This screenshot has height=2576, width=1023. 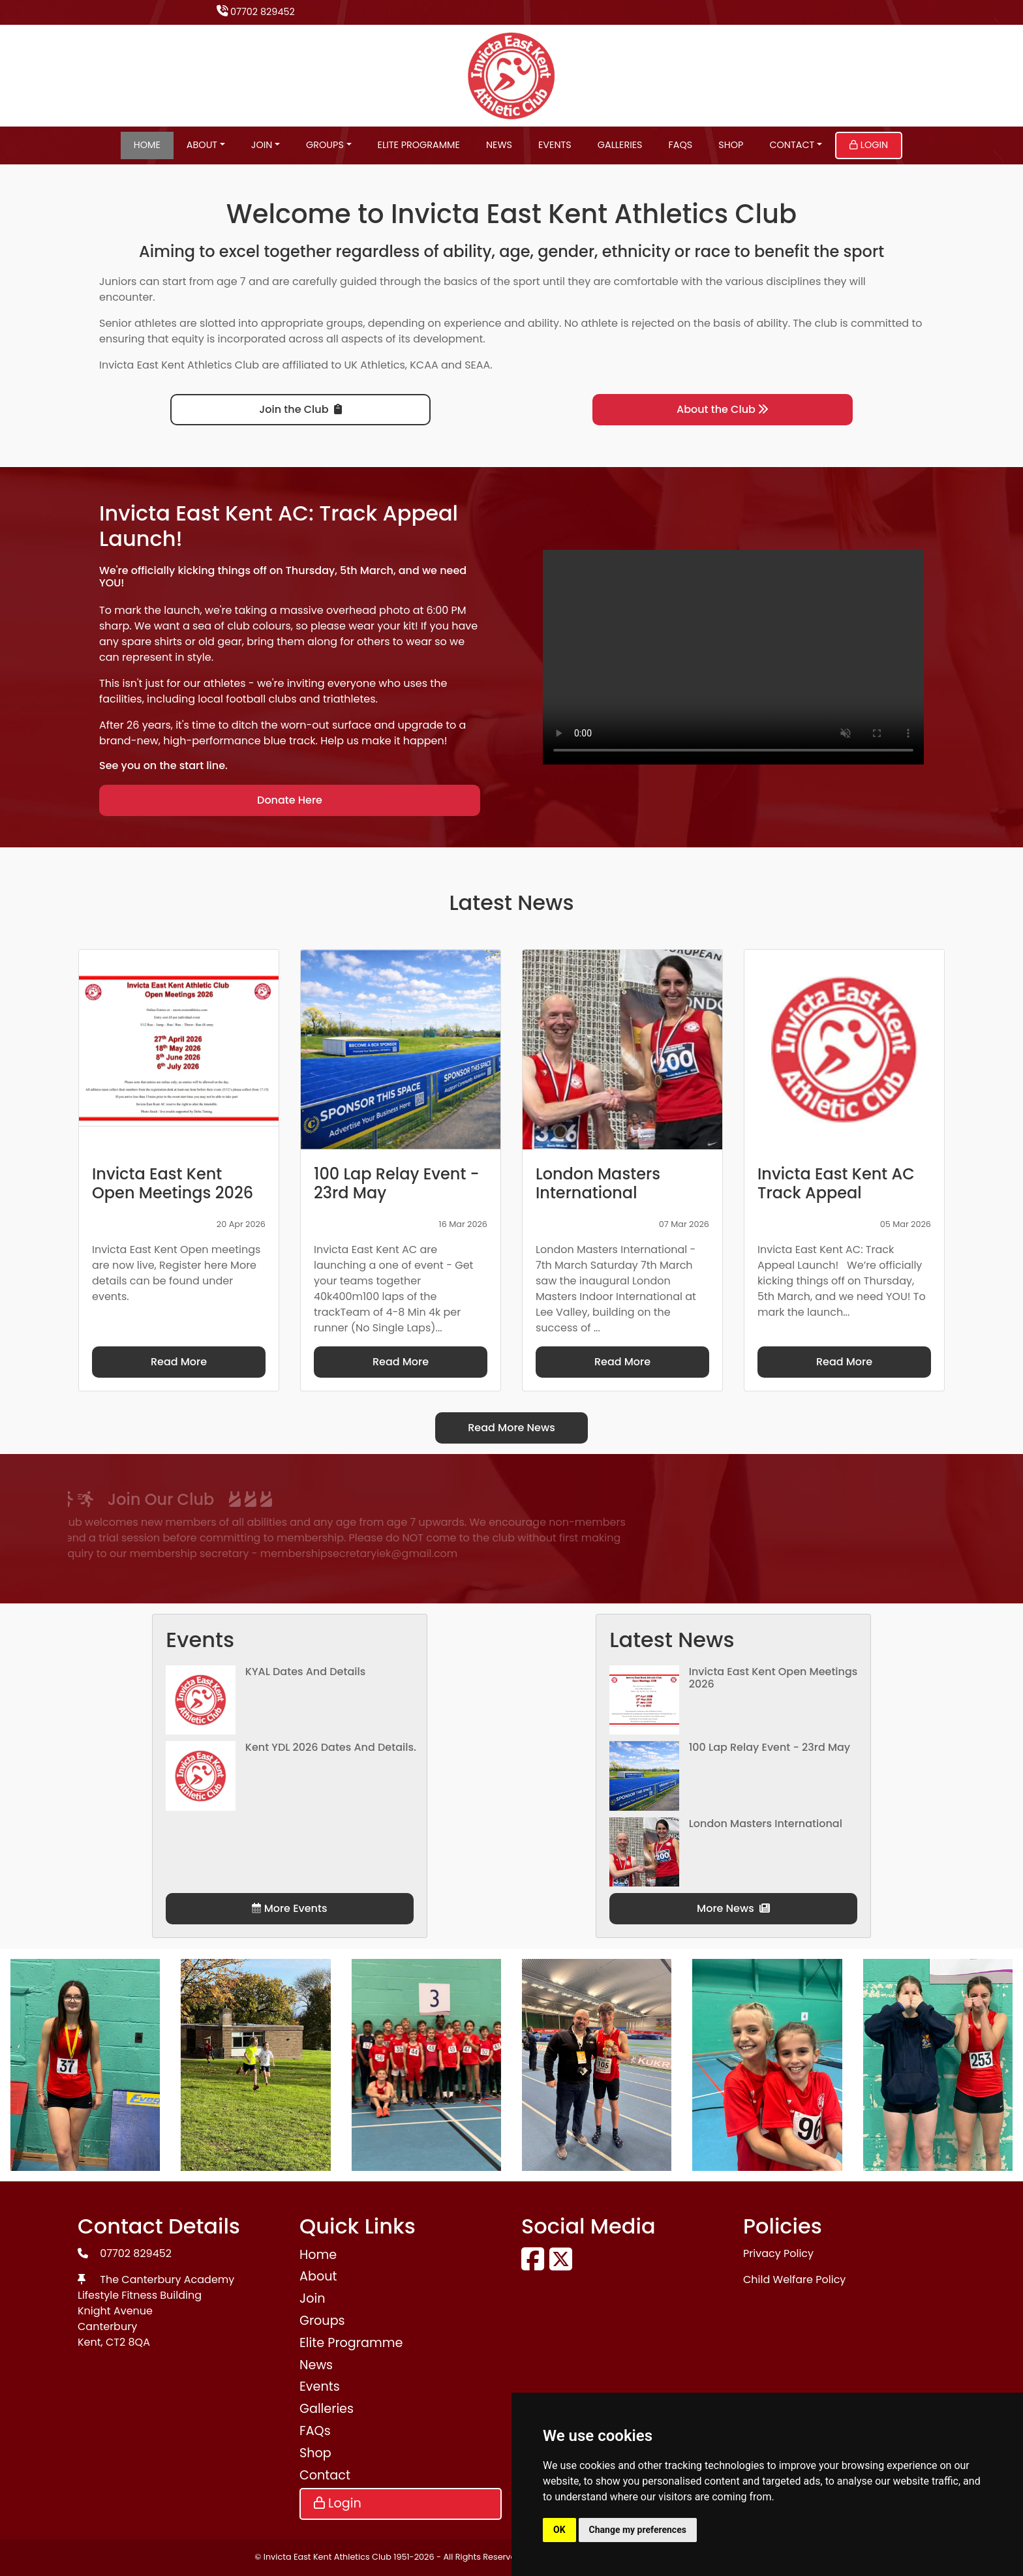 What do you see at coordinates (620, 144) in the screenshot?
I see `Galleries` at bounding box center [620, 144].